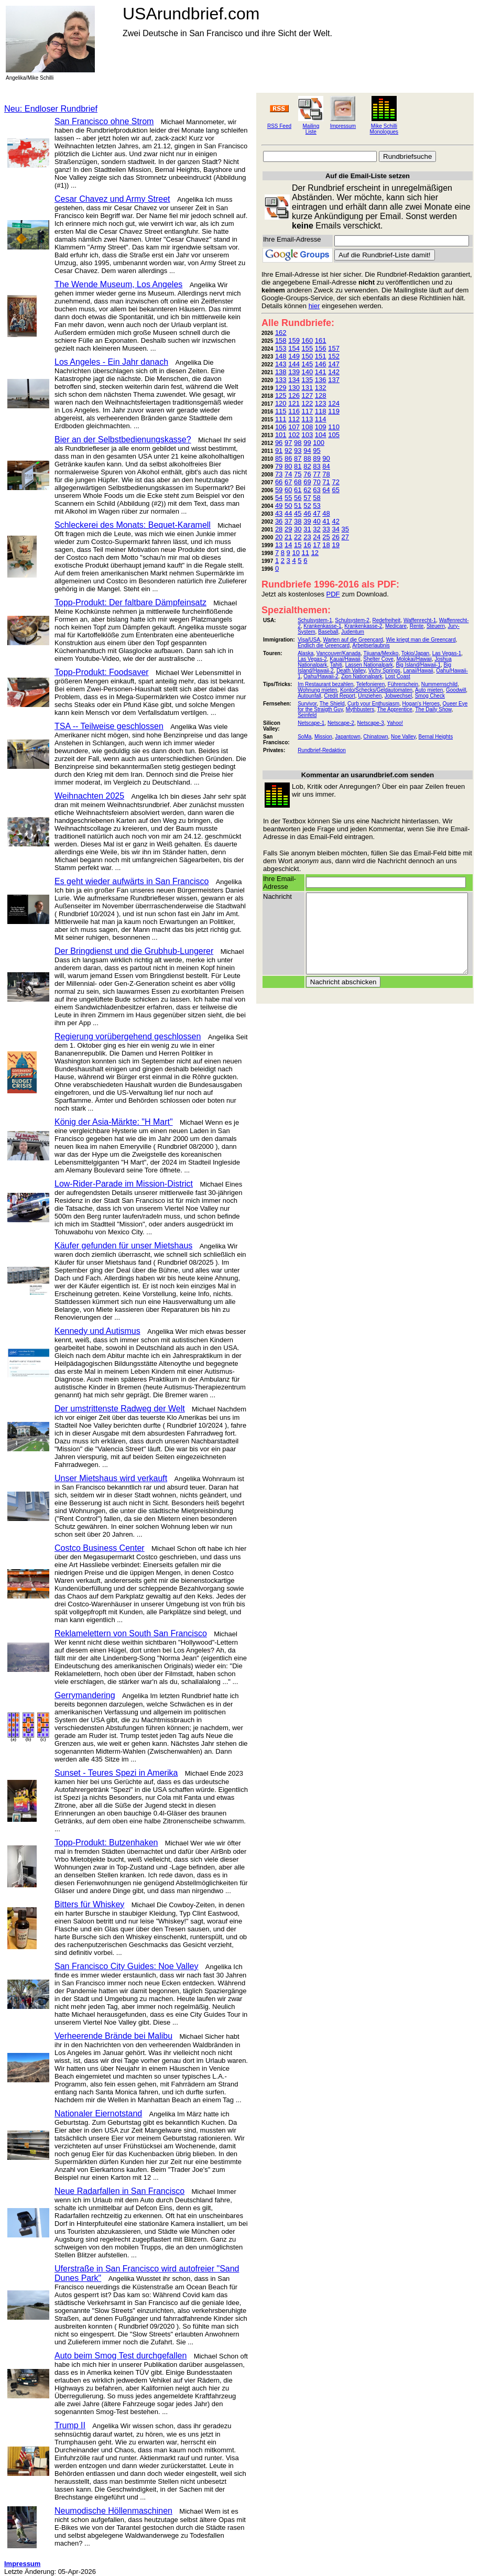 The width and height of the screenshot is (502, 2576). I want to click on 98, so click(297, 443).